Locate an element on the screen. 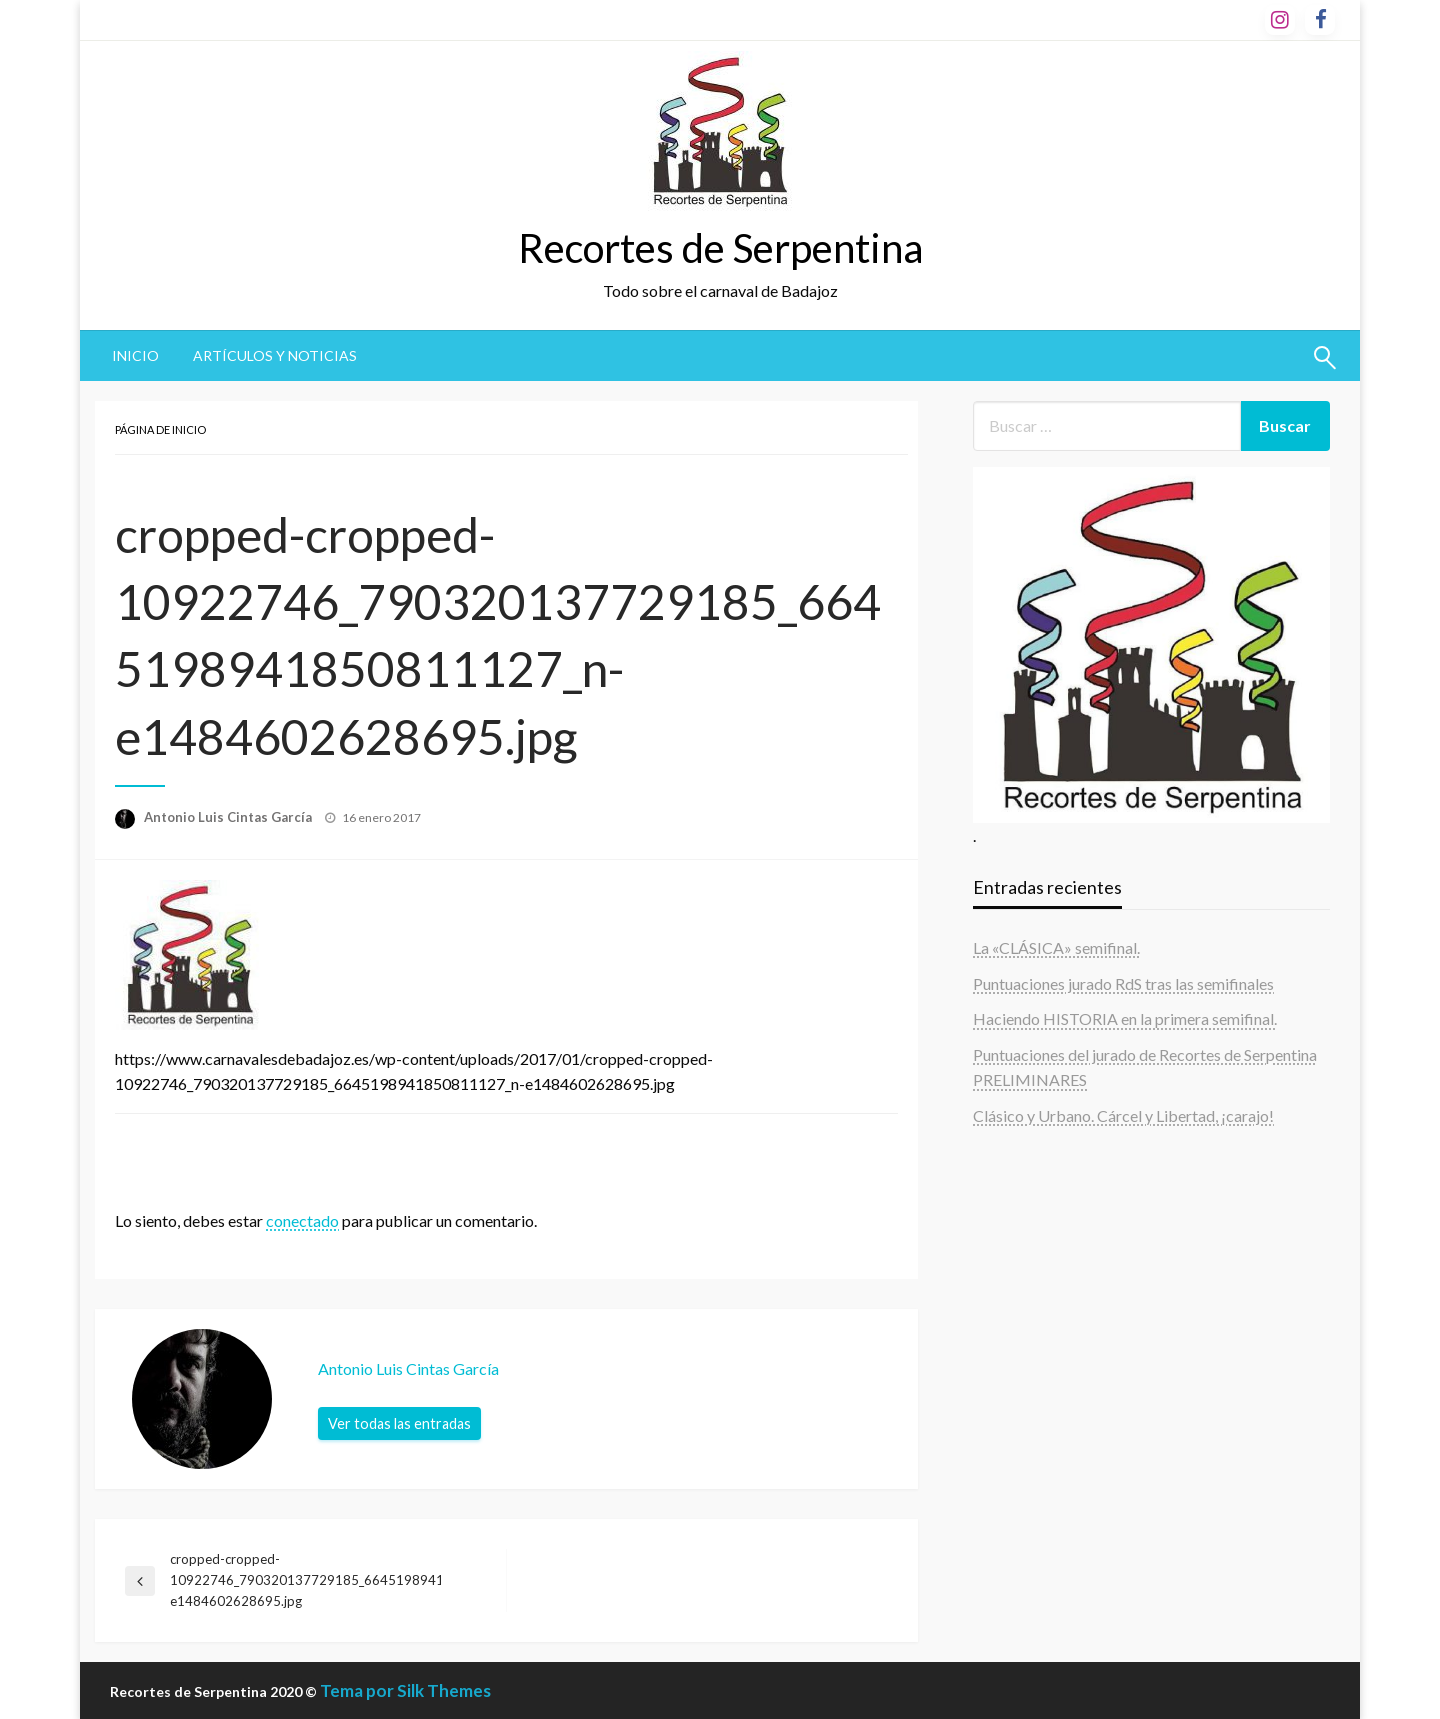 The height and width of the screenshot is (1719, 1440). La «CLÁSICA» semifinal. is located at coordinates (1056, 947).